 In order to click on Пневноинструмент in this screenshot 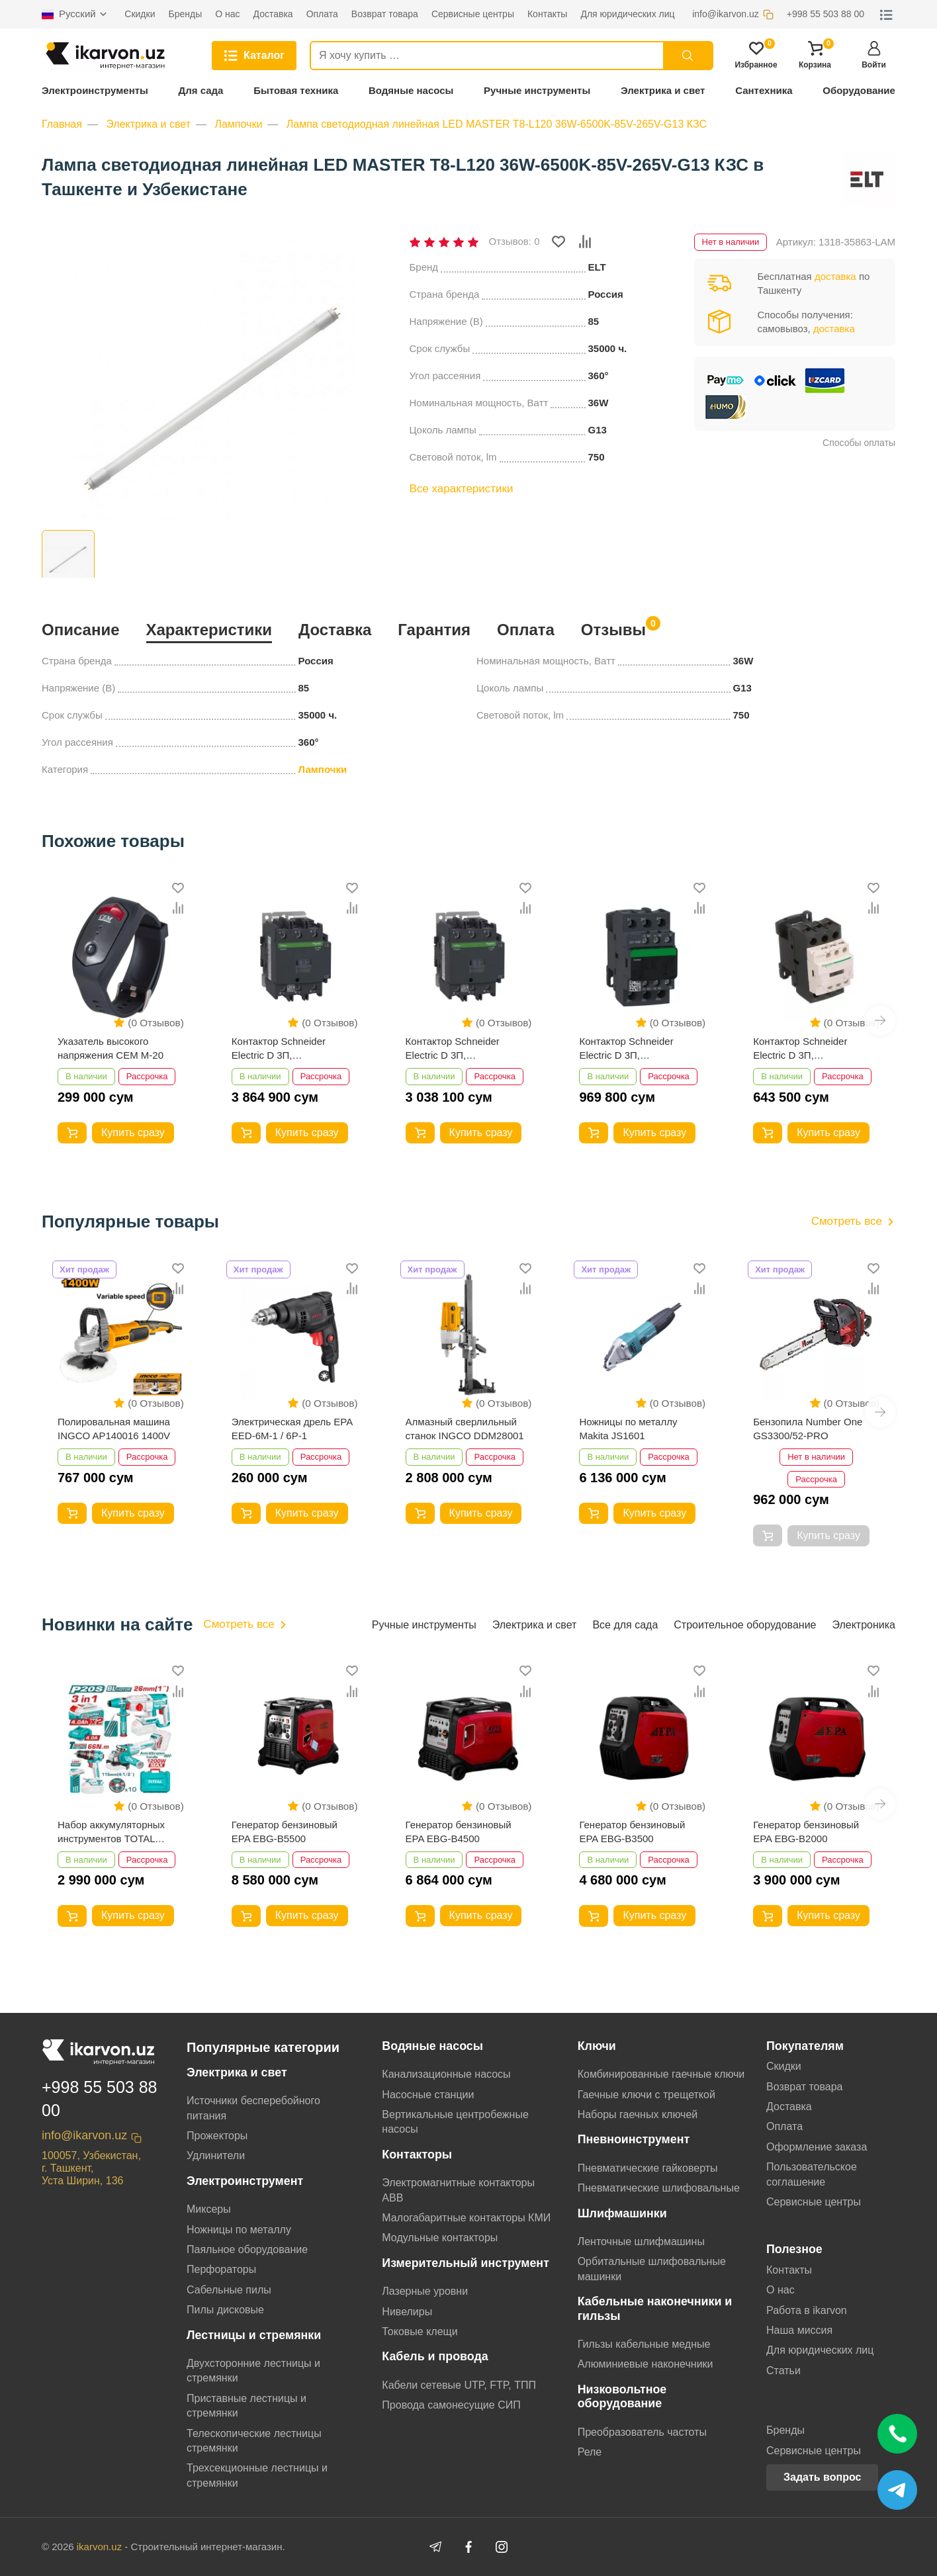, I will do `click(634, 2139)`.